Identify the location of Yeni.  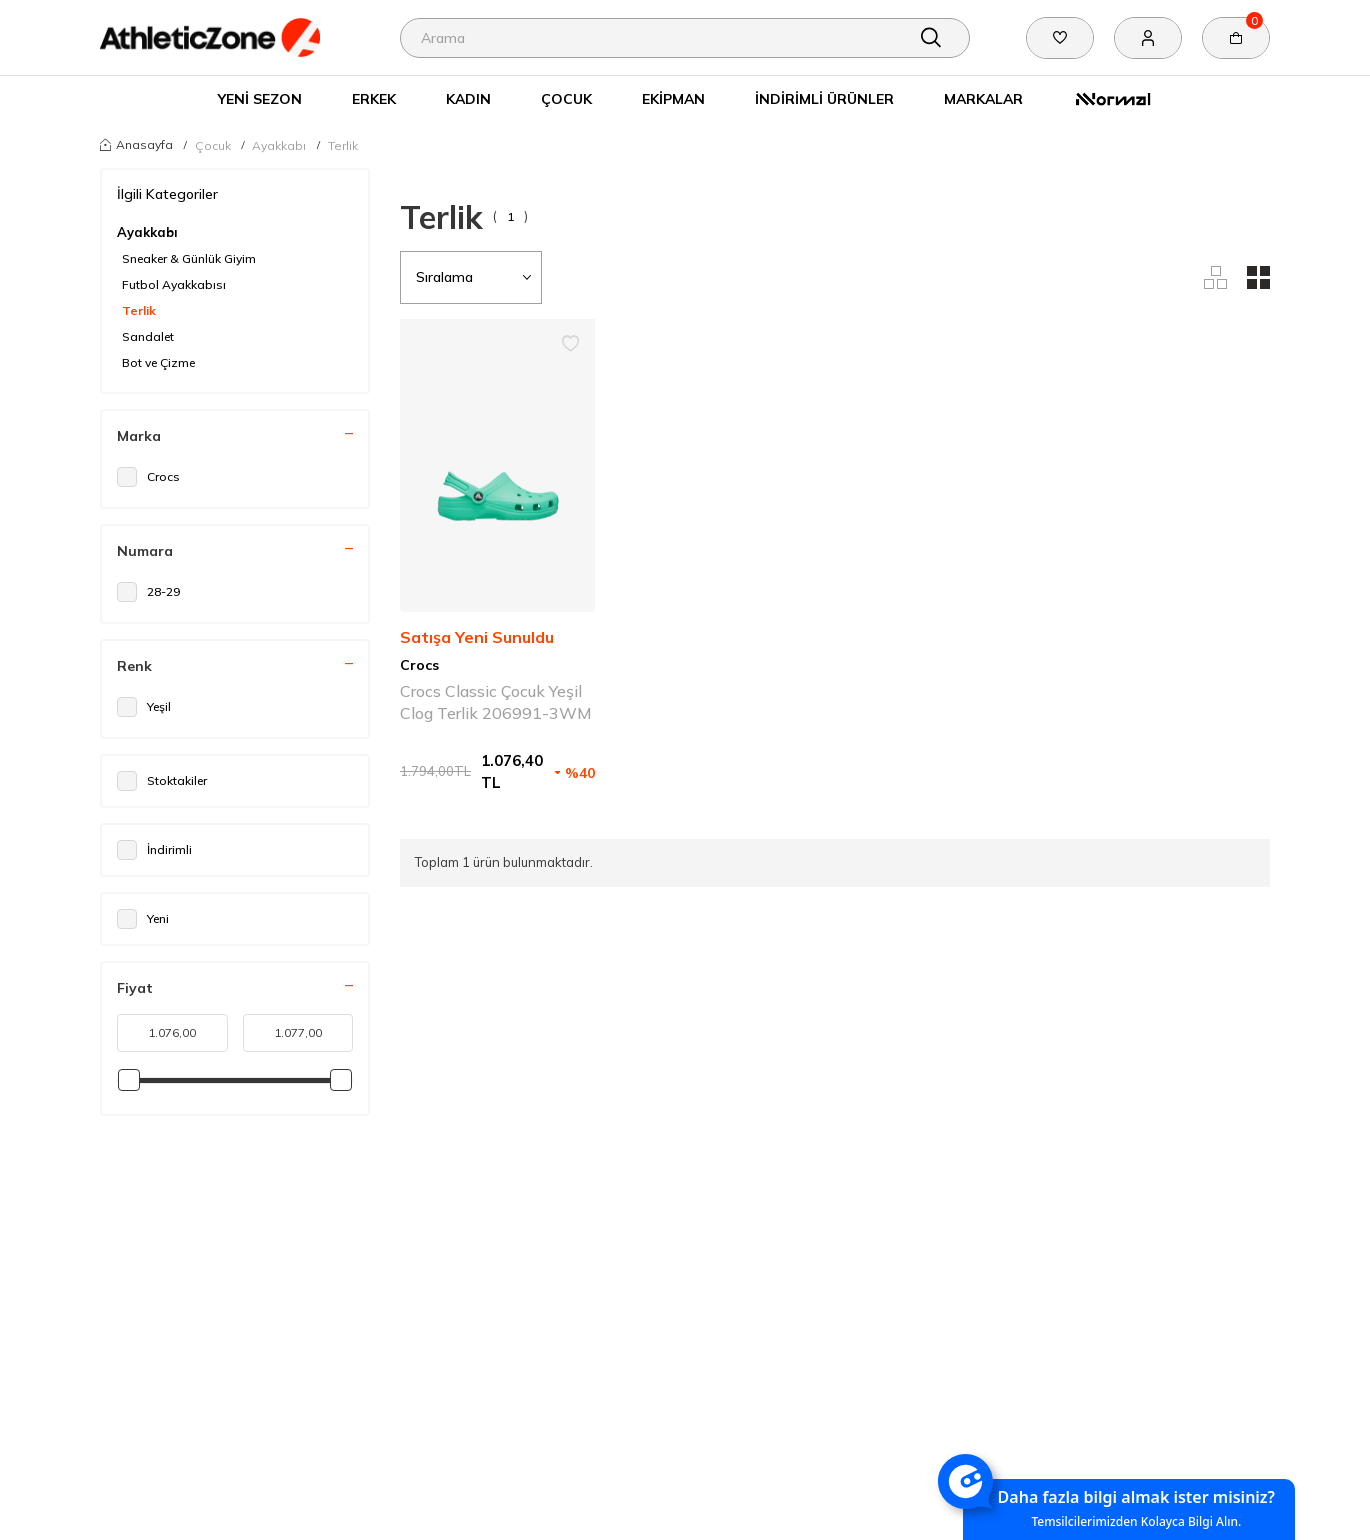
(143, 919).